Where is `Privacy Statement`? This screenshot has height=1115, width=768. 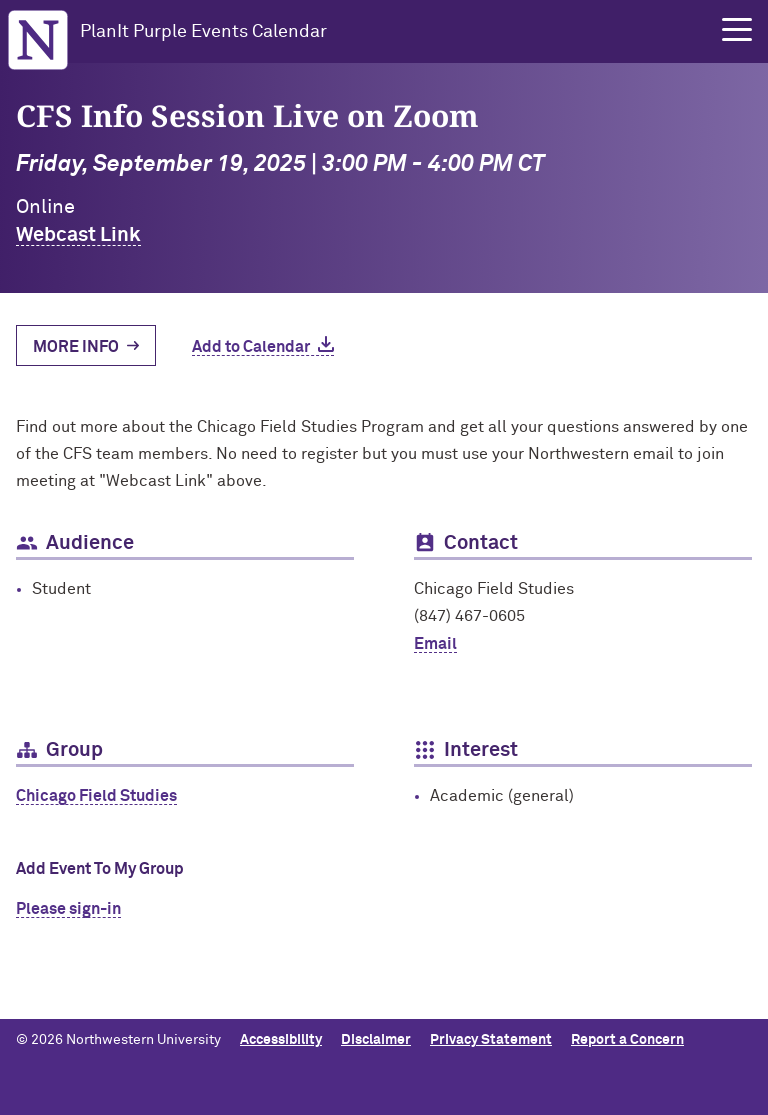 Privacy Statement is located at coordinates (491, 1040).